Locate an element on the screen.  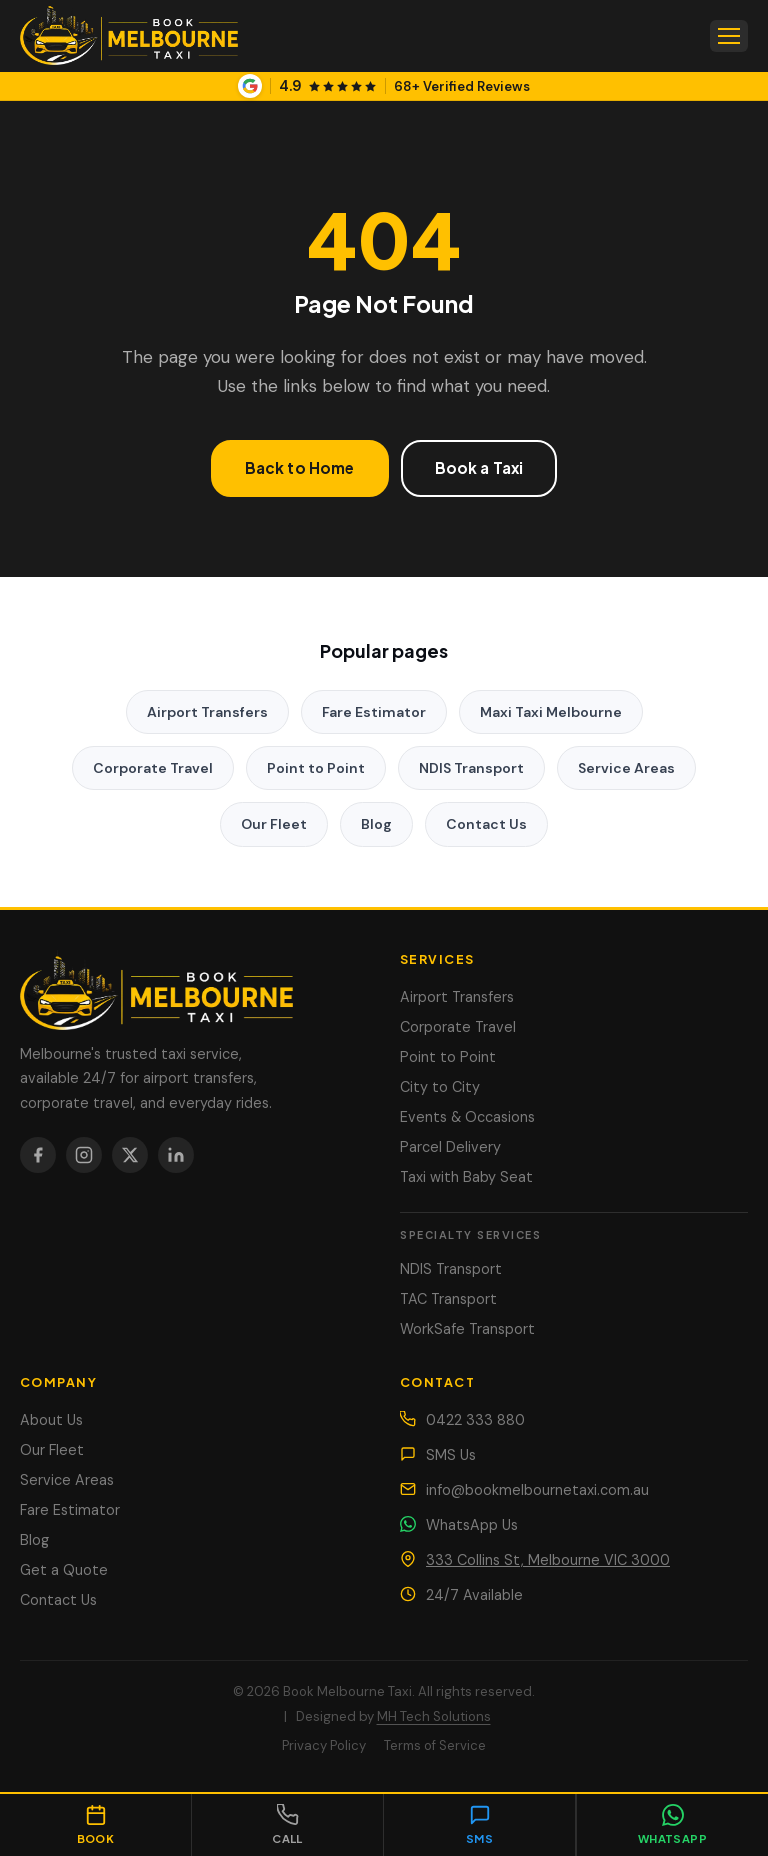
Privacy Policy is located at coordinates (324, 1745).